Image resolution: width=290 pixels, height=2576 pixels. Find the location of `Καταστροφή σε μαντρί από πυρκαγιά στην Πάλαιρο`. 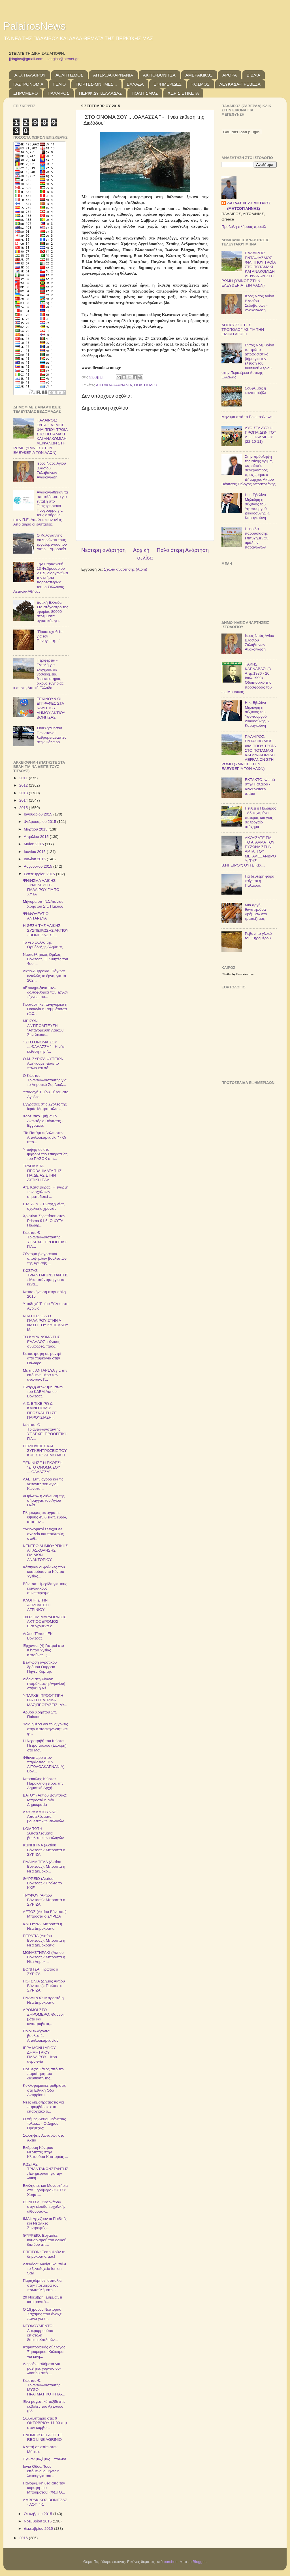

Καταστροφή σε μαντρί από πυρκαγιά στην Πάλαιρο is located at coordinates (42, 1358).